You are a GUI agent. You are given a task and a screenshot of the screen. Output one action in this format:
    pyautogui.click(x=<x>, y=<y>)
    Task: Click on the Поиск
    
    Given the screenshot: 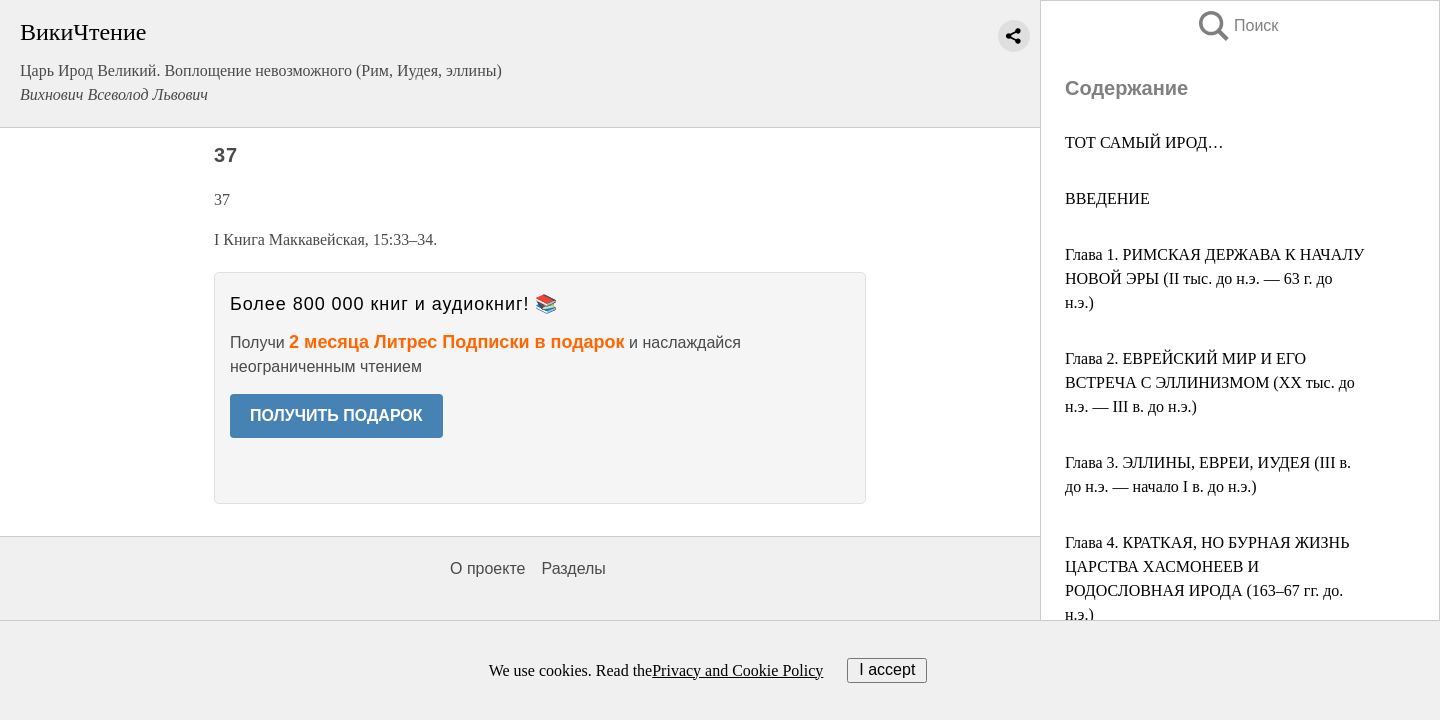 What is the action you would take?
    pyautogui.click(x=1237, y=25)
    